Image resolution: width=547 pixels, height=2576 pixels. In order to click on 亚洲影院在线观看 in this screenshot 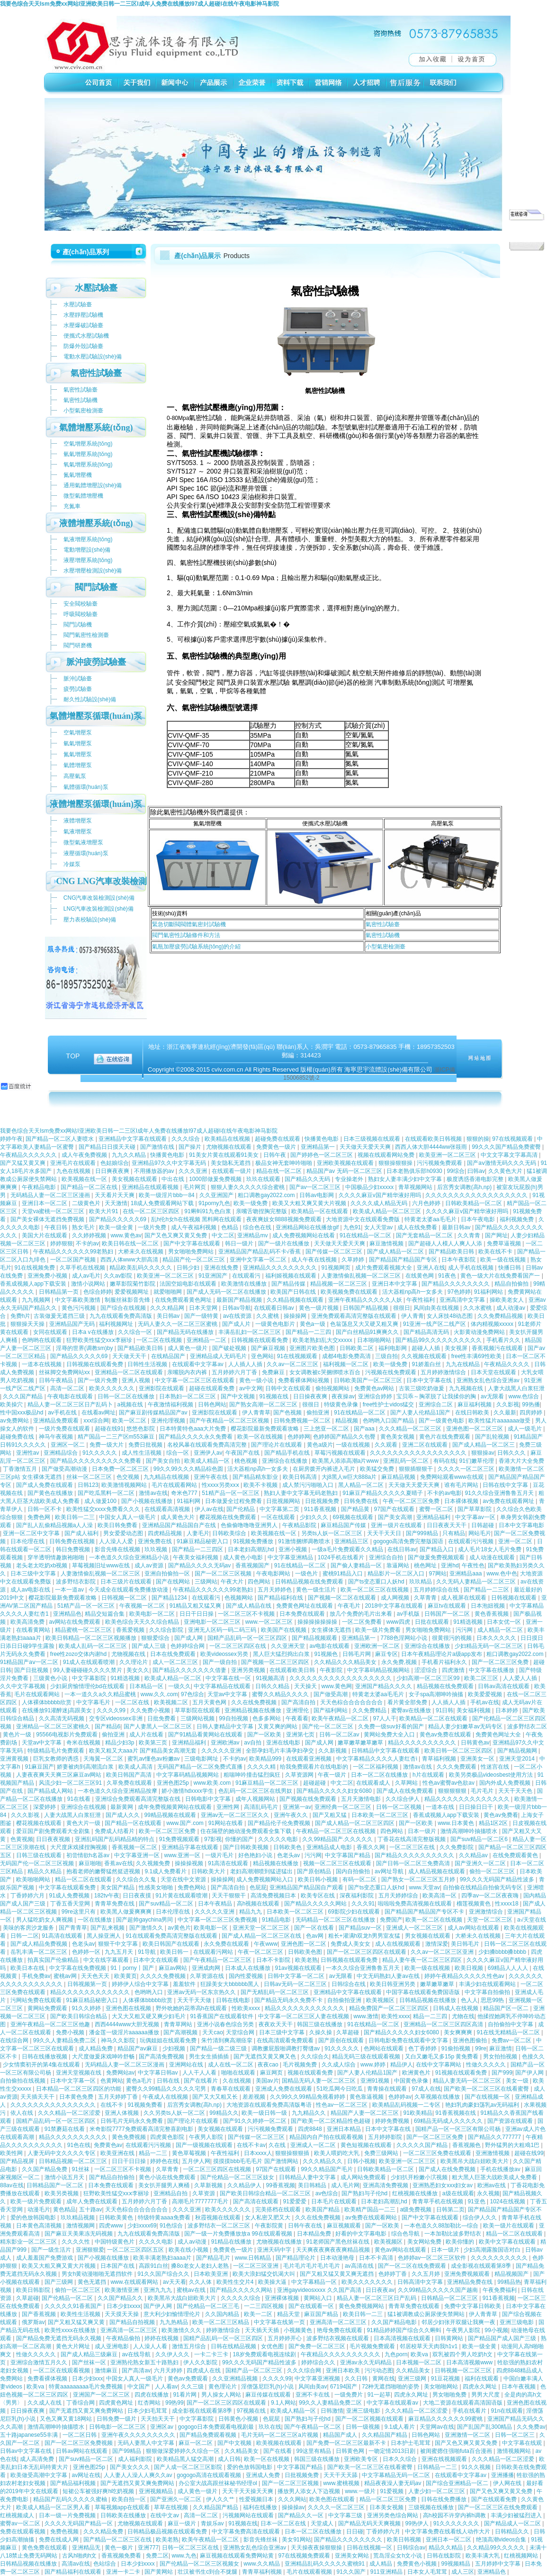, I will do `click(162, 1388)`.